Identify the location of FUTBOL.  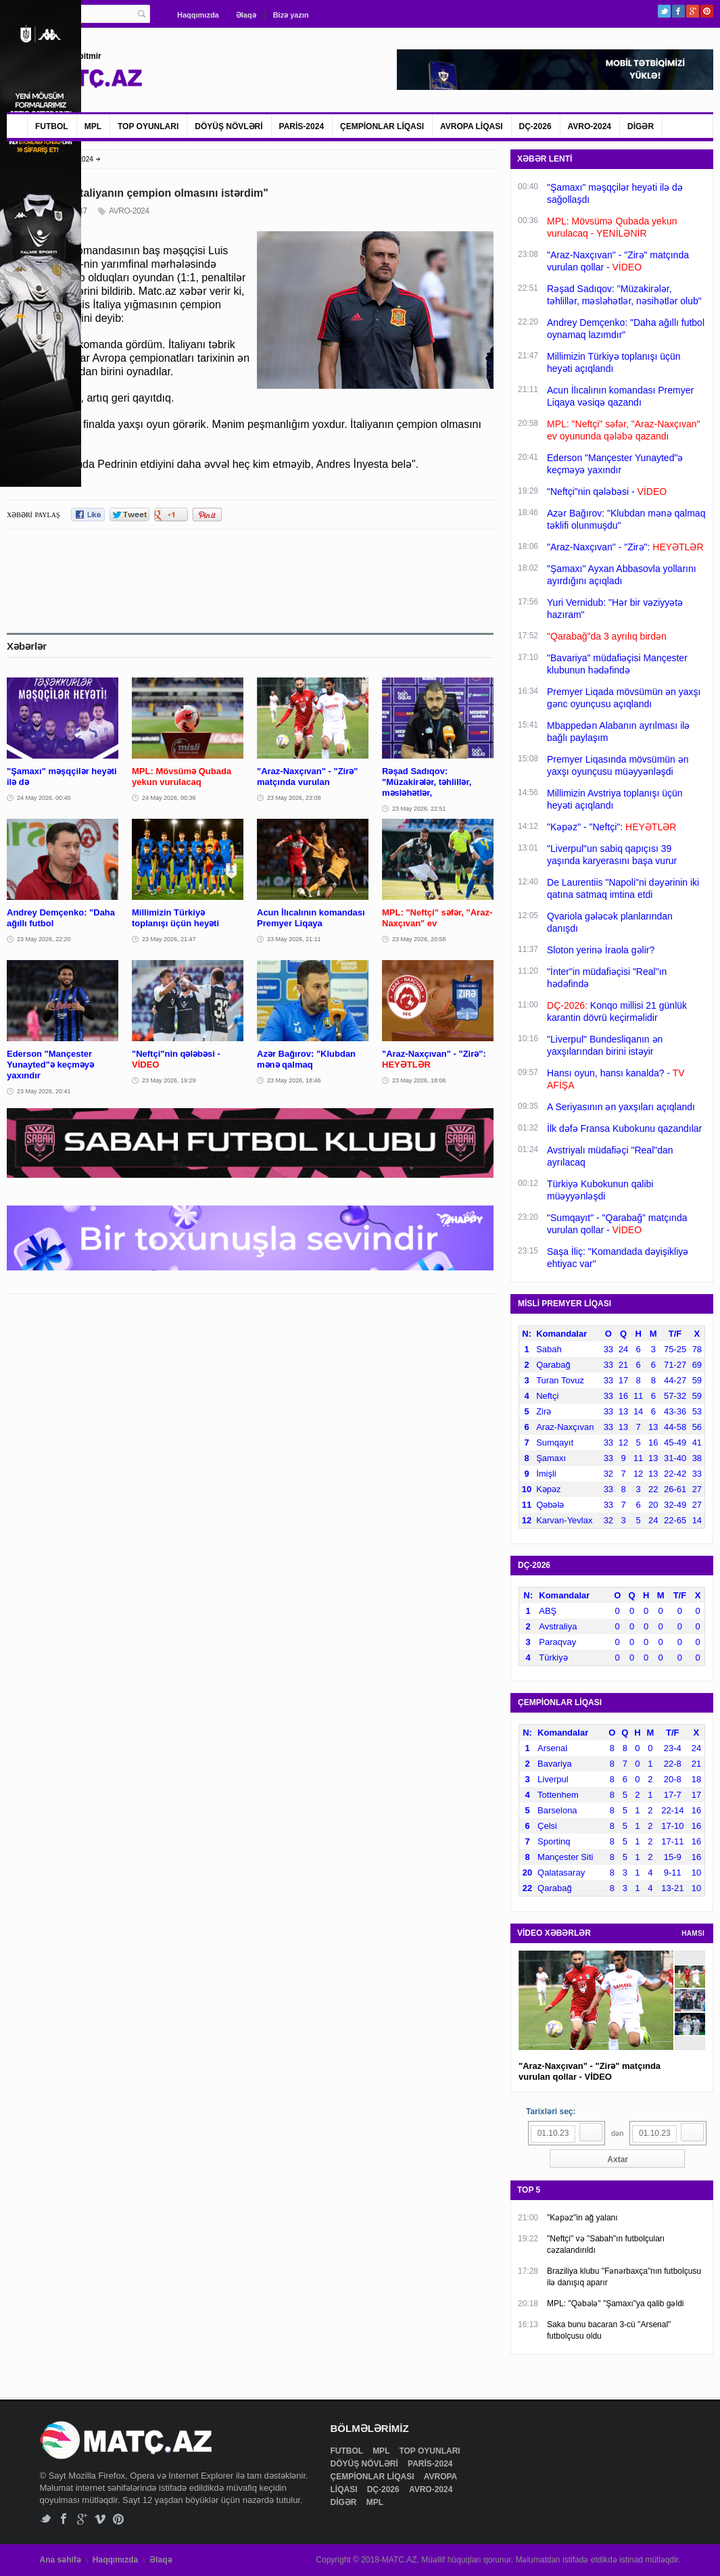
(51, 126).